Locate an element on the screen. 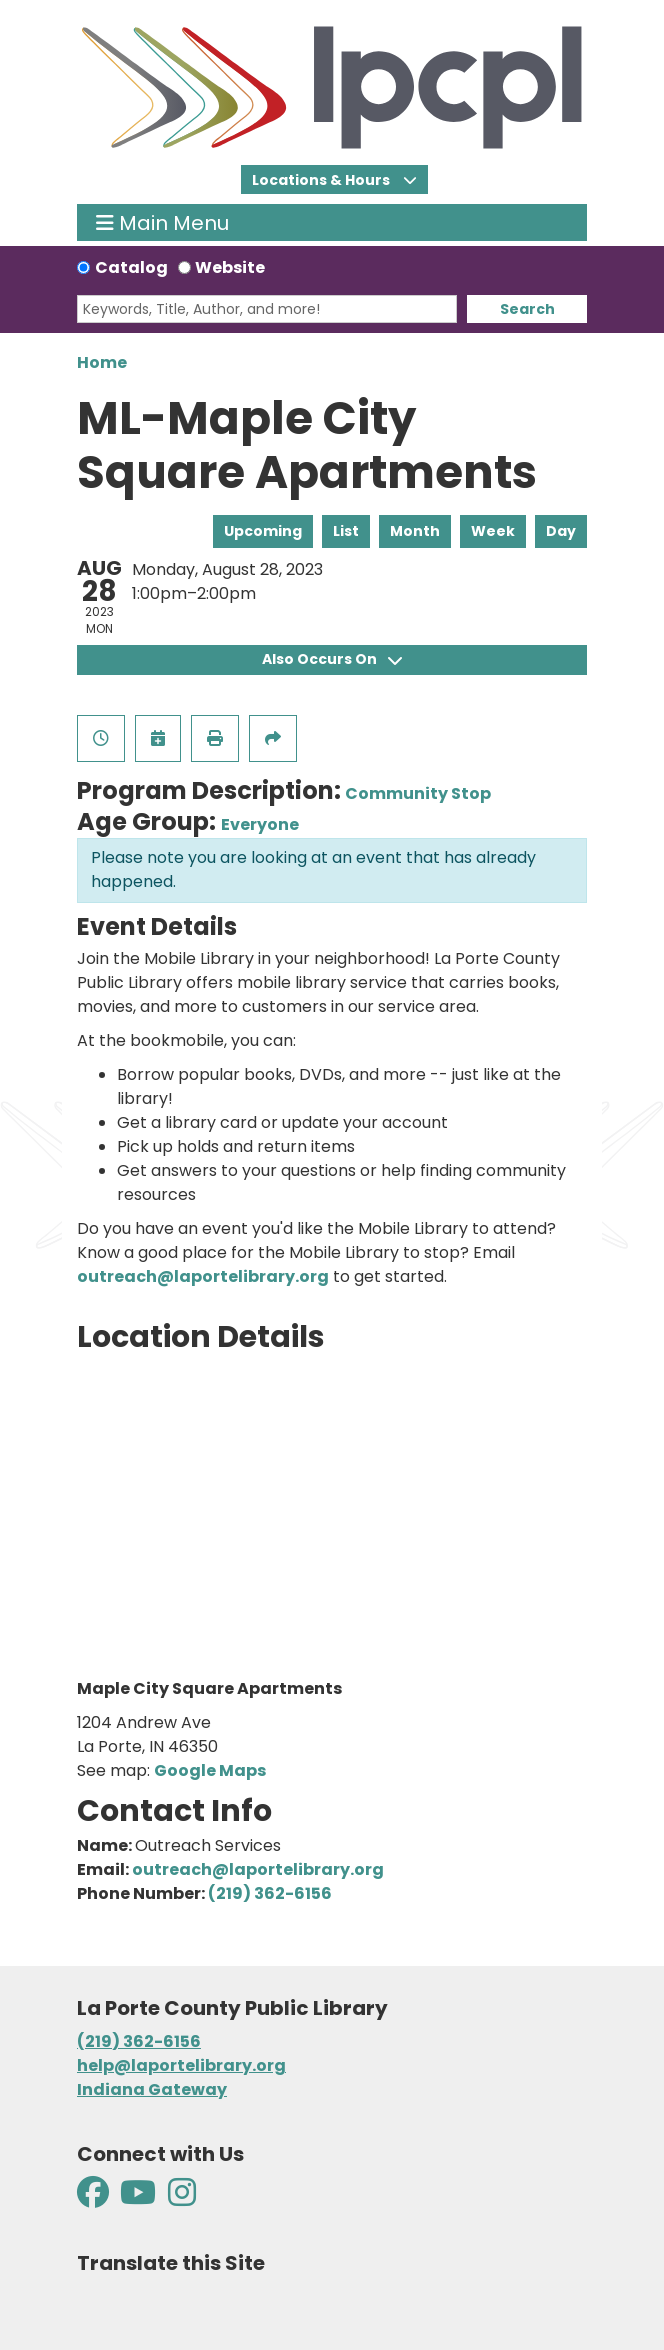 The width and height of the screenshot is (664, 2350). [View La Porte County Public Library on Instagram] is located at coordinates (182, 2198).